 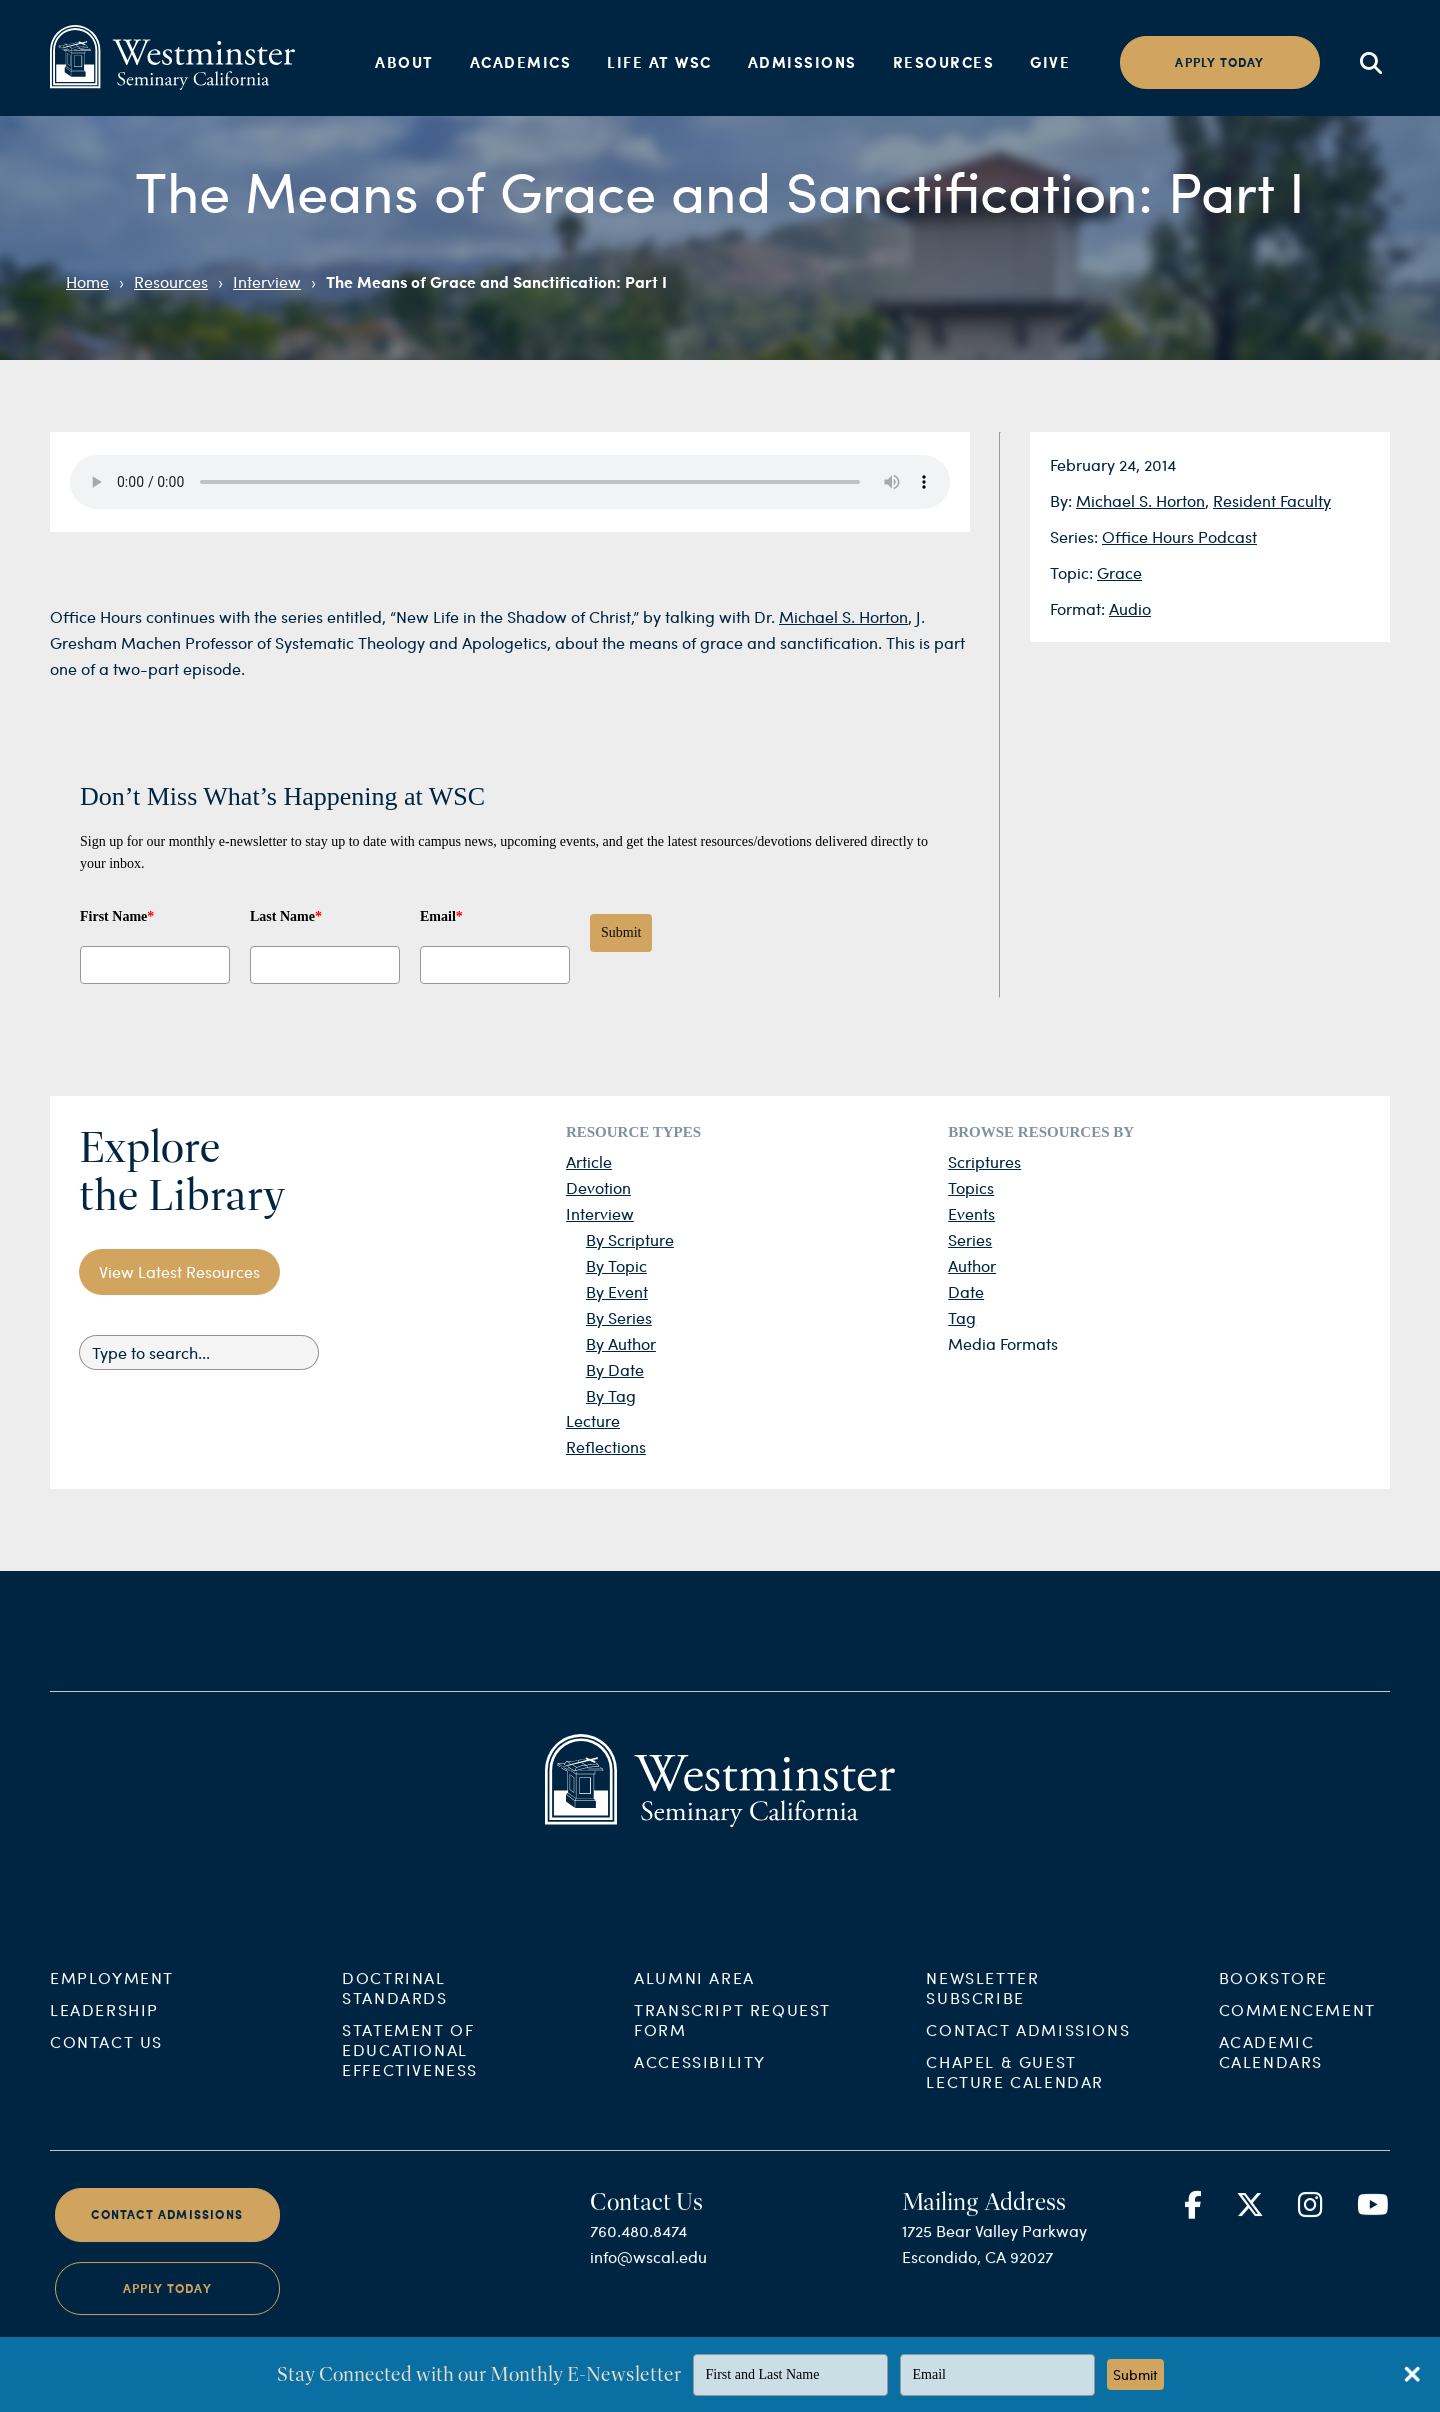 What do you see at coordinates (616, 1265) in the screenshot?
I see `By Topic` at bounding box center [616, 1265].